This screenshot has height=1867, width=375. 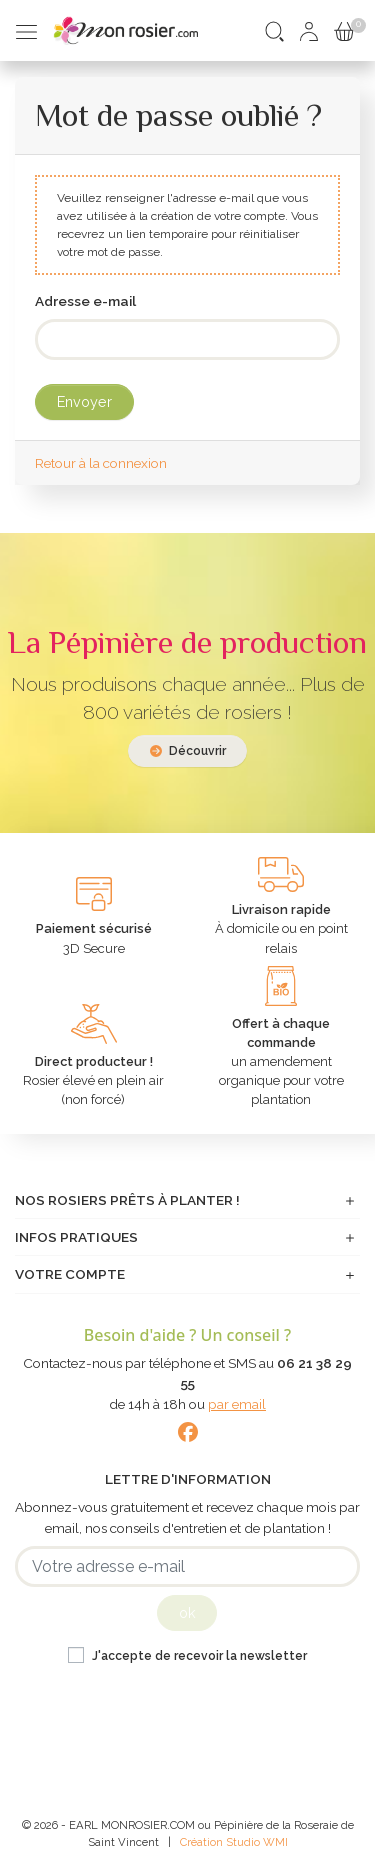 I want to click on Votre compte, so click(x=70, y=1274).